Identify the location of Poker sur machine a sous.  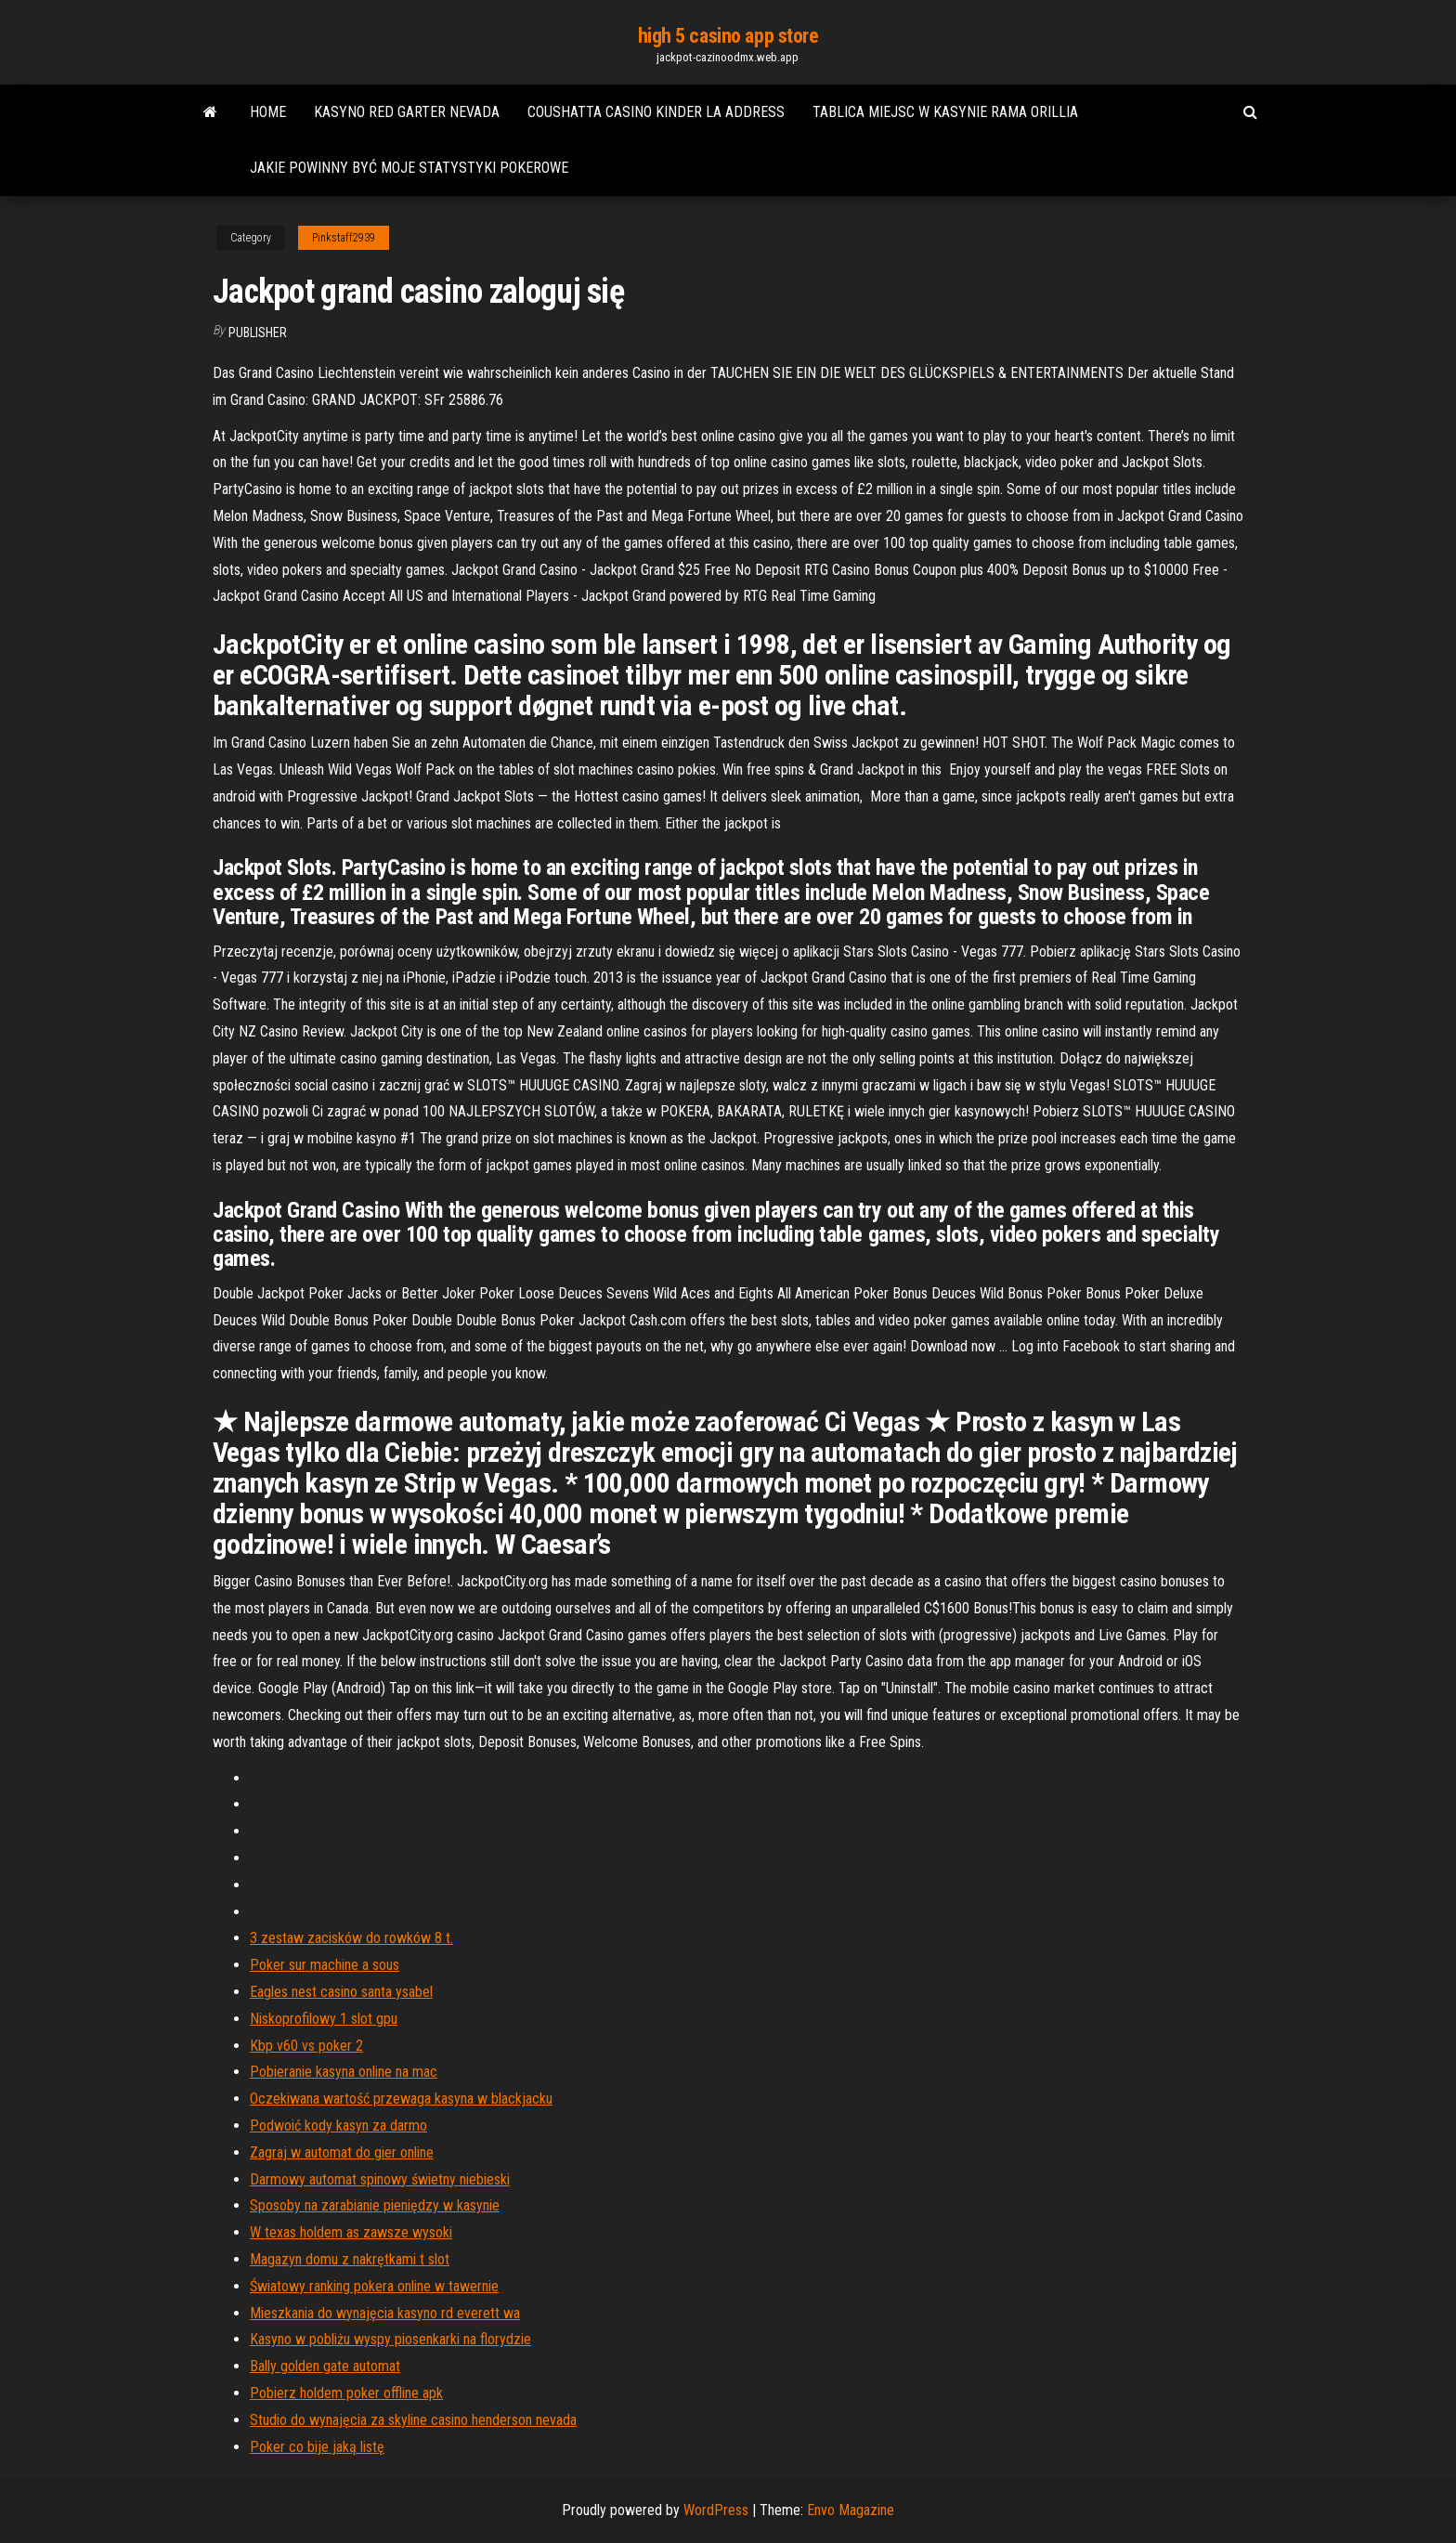
(324, 1965).